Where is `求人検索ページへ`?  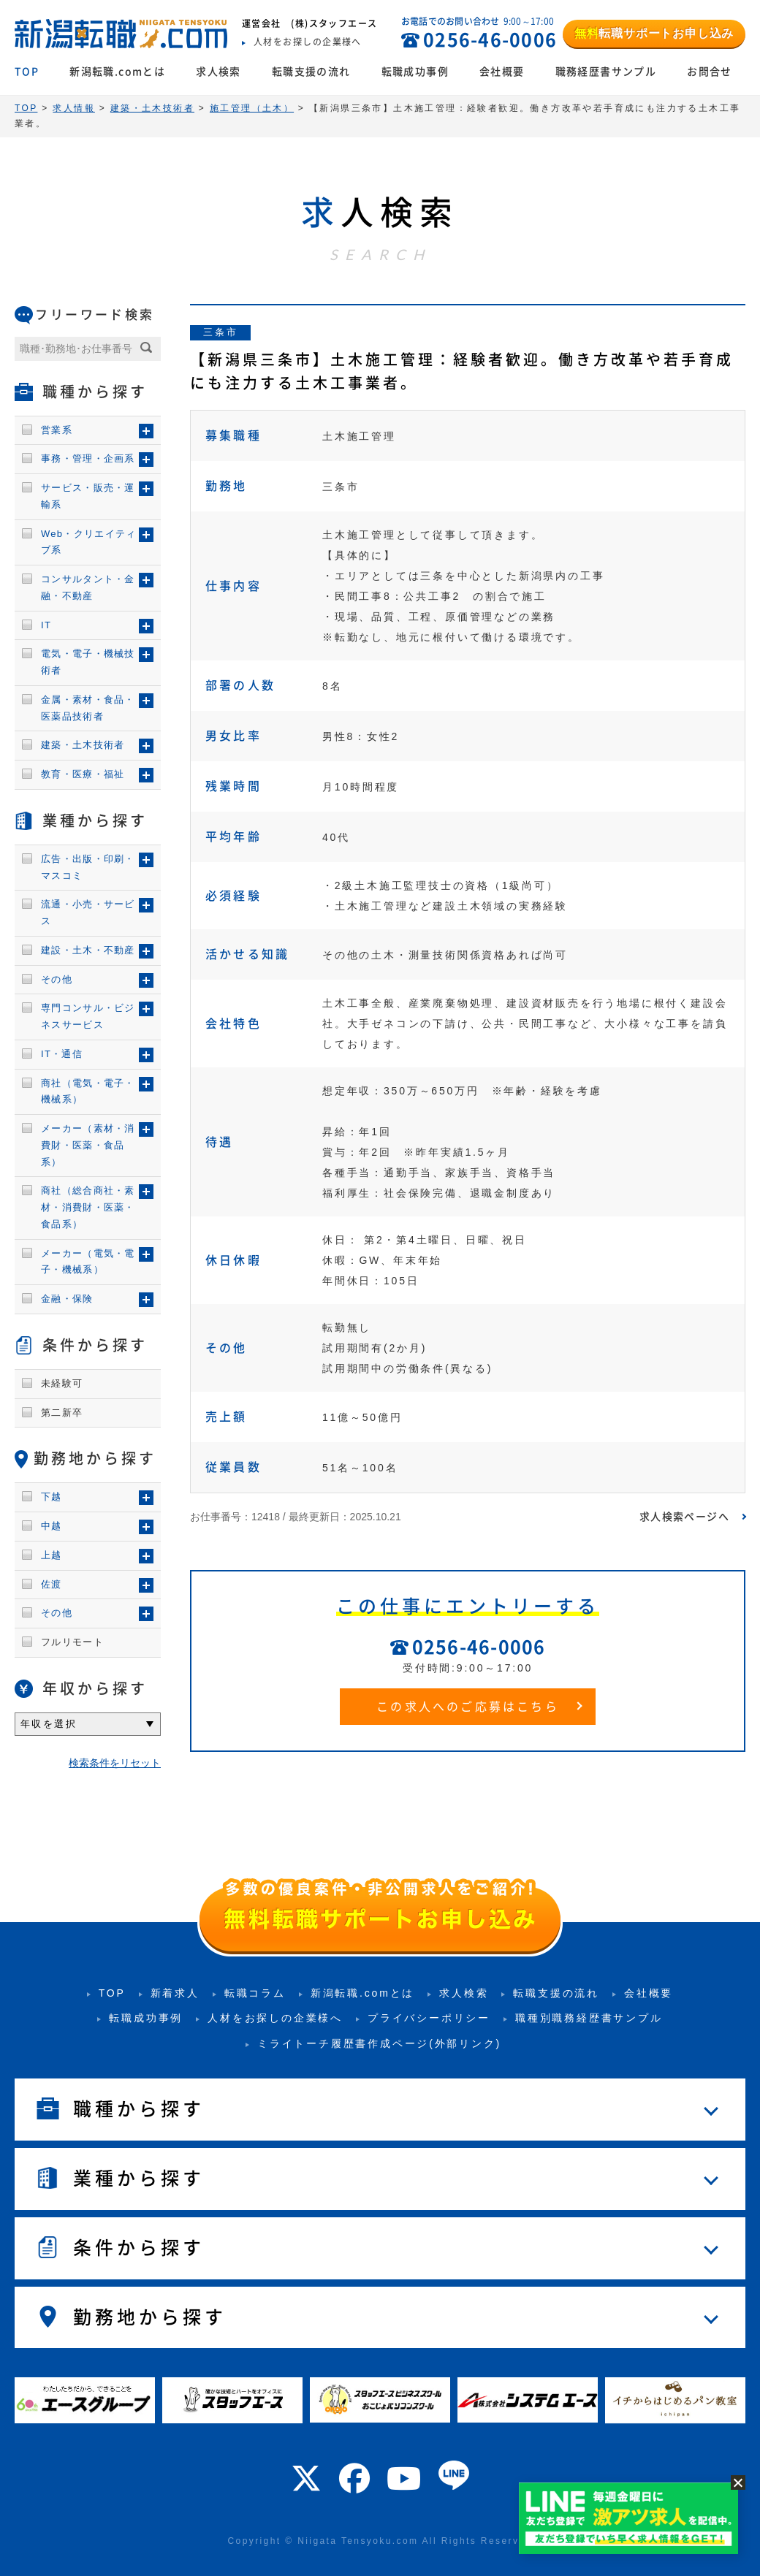
求人検索ページへ is located at coordinates (684, 1517).